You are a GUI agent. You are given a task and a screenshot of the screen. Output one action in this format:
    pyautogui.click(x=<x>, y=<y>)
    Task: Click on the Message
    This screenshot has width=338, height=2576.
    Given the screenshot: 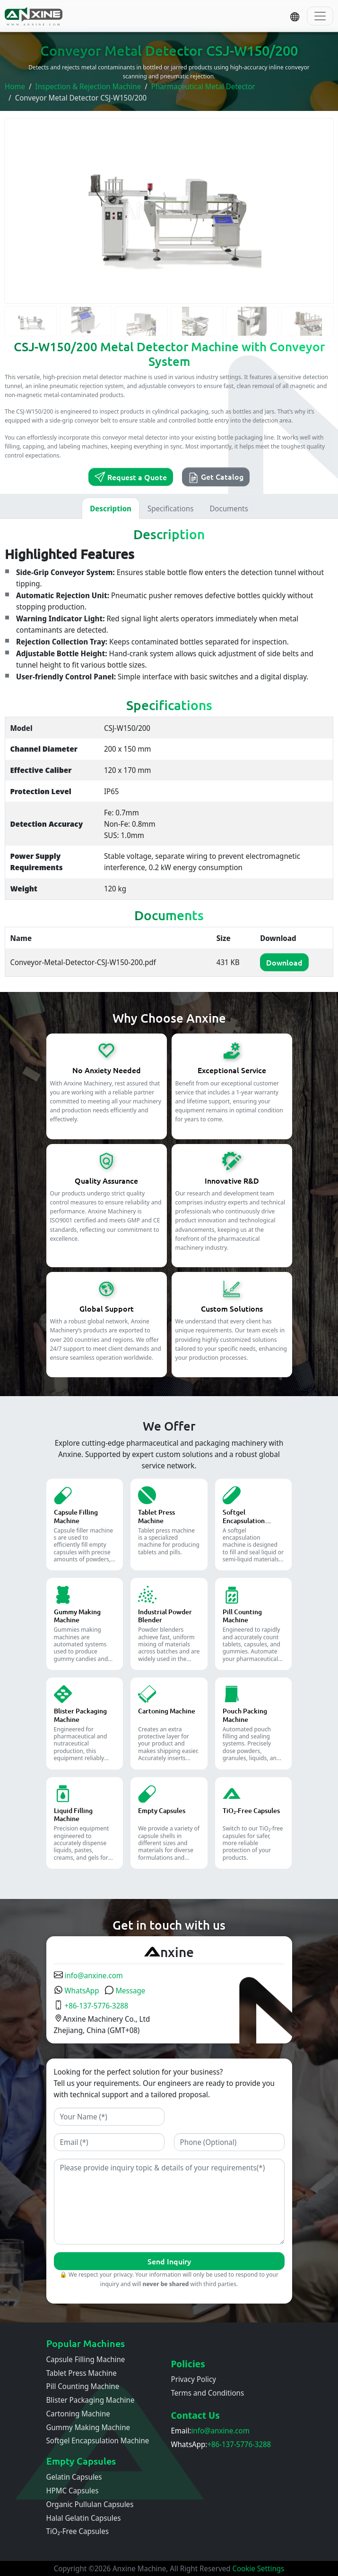 What is the action you would take?
    pyautogui.click(x=124, y=1990)
    